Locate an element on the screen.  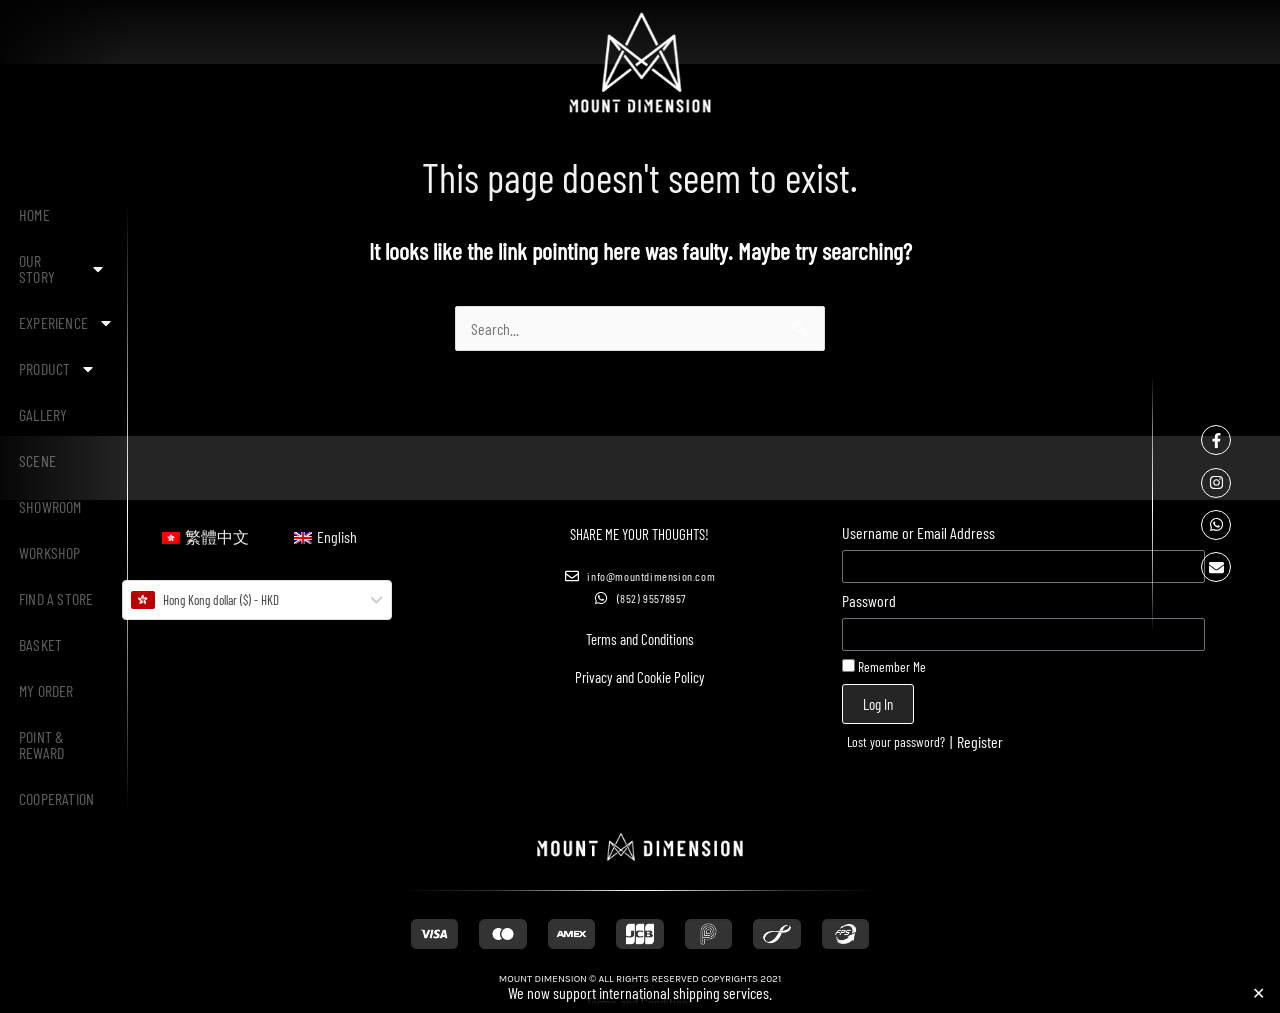
Register is located at coordinates (980, 741).